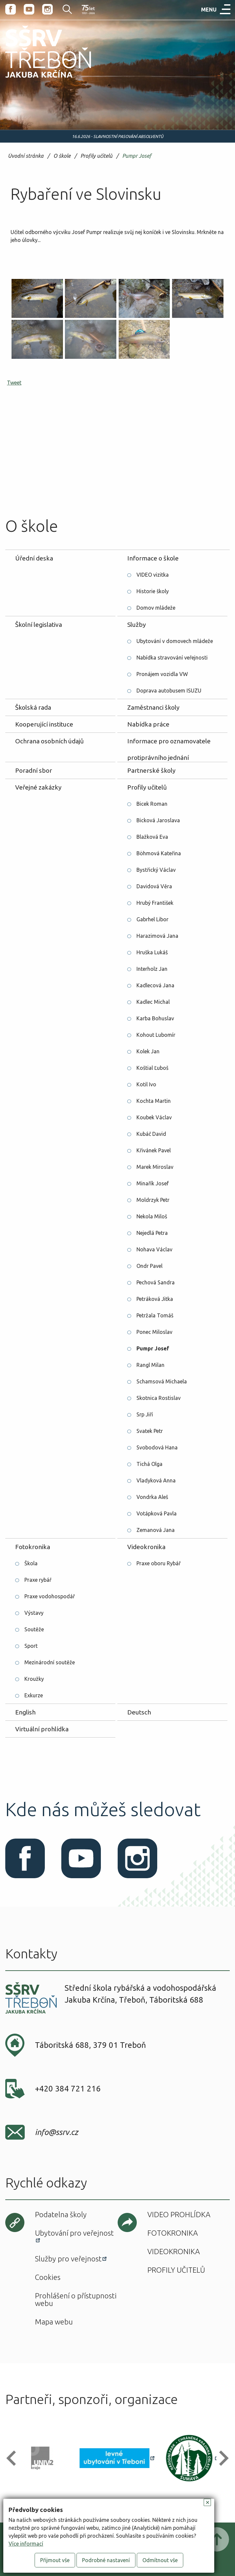  I want to click on Minařík Josef, so click(152, 1183).